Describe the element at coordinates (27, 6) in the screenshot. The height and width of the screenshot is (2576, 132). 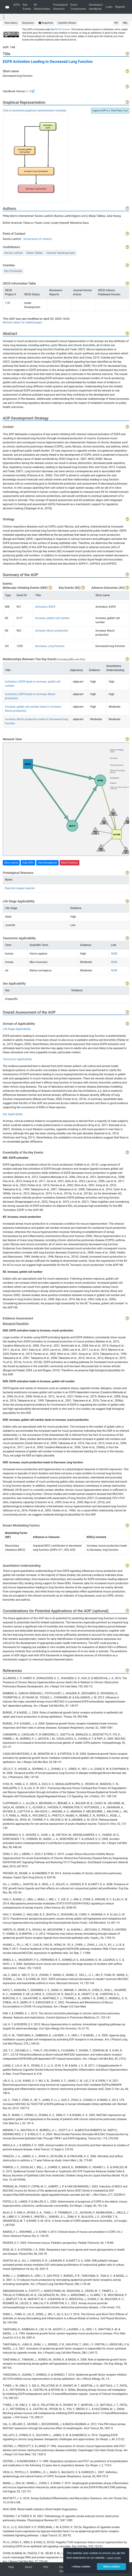
I see `Key Events` at that location.